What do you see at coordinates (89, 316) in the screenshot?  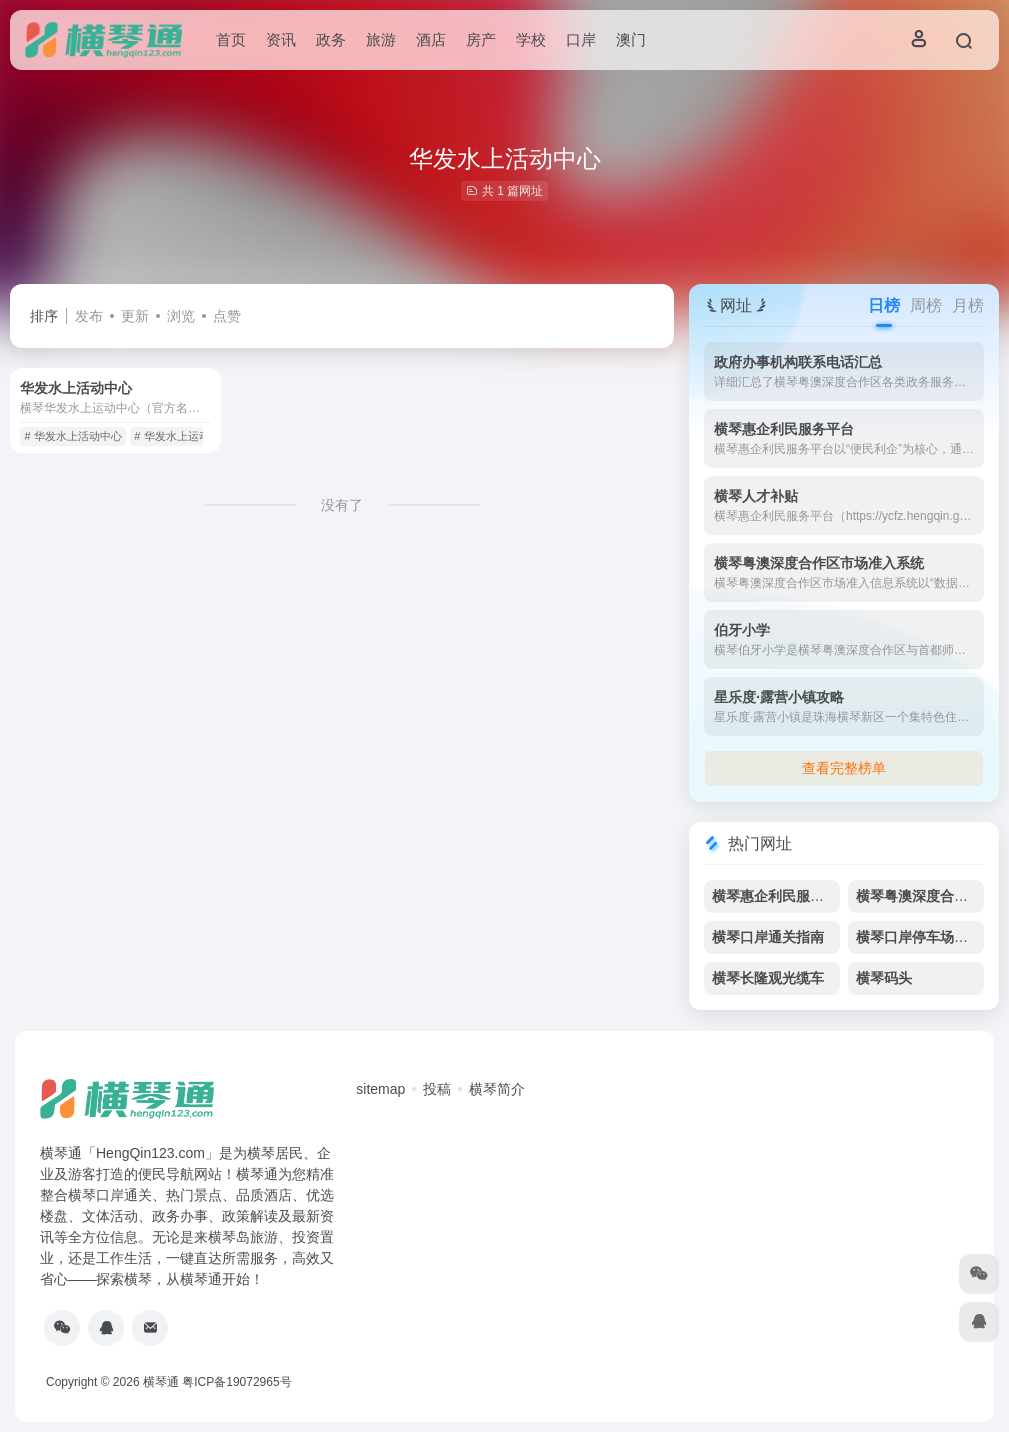 I see `发布` at bounding box center [89, 316].